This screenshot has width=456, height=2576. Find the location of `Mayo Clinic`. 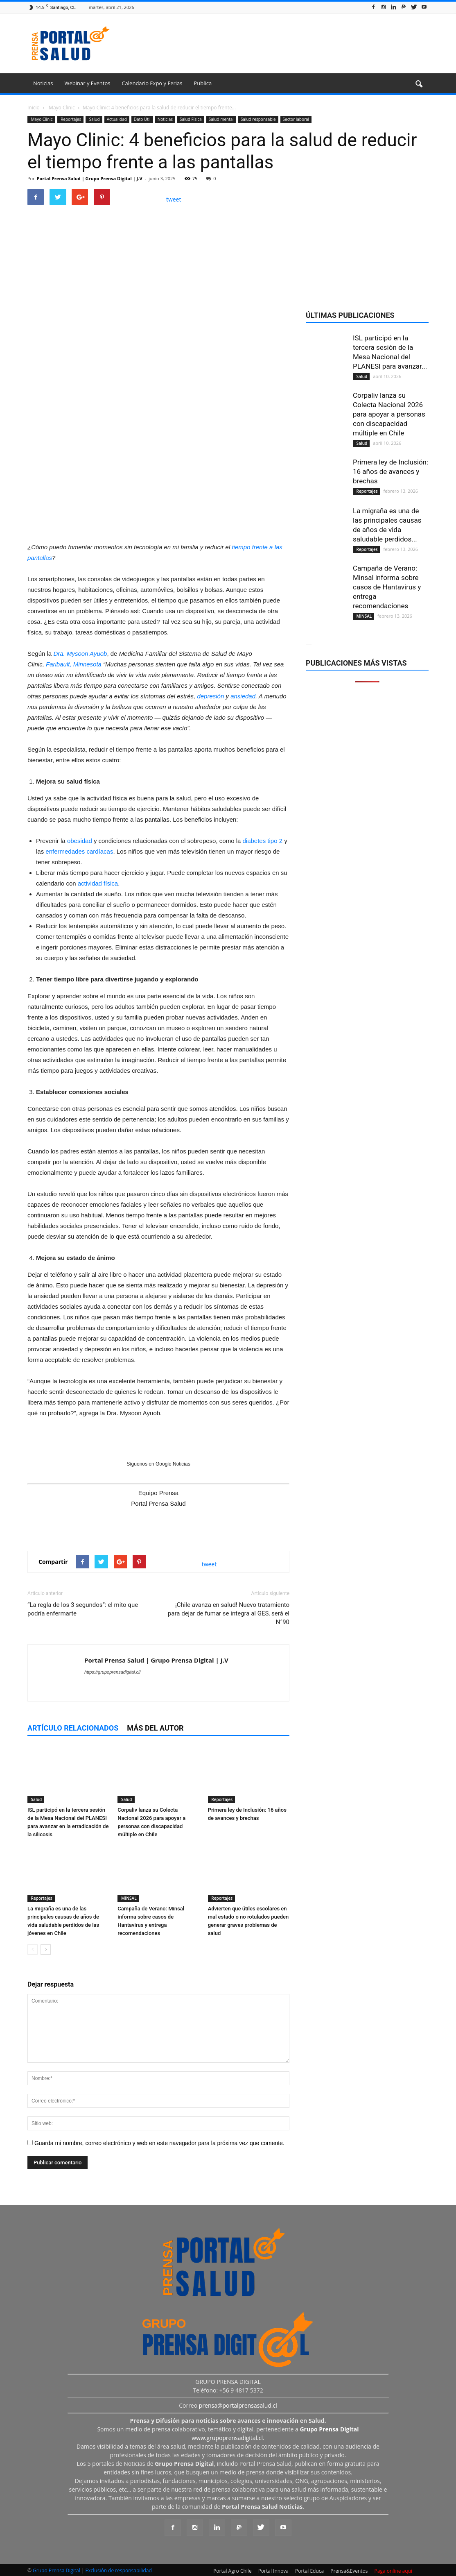

Mayo Clinic is located at coordinates (41, 119).